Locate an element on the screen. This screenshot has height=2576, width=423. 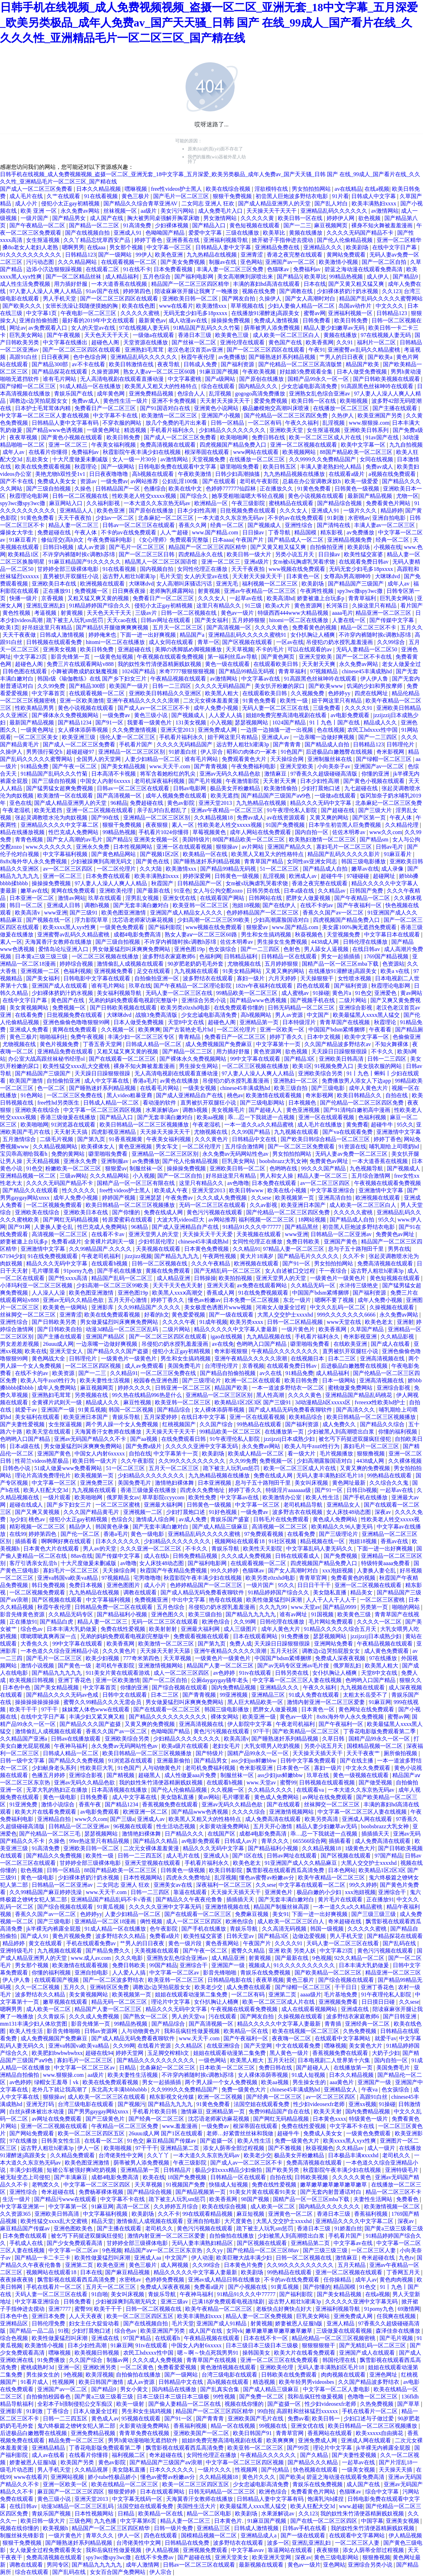
色播综合 is located at coordinates (155, 489).